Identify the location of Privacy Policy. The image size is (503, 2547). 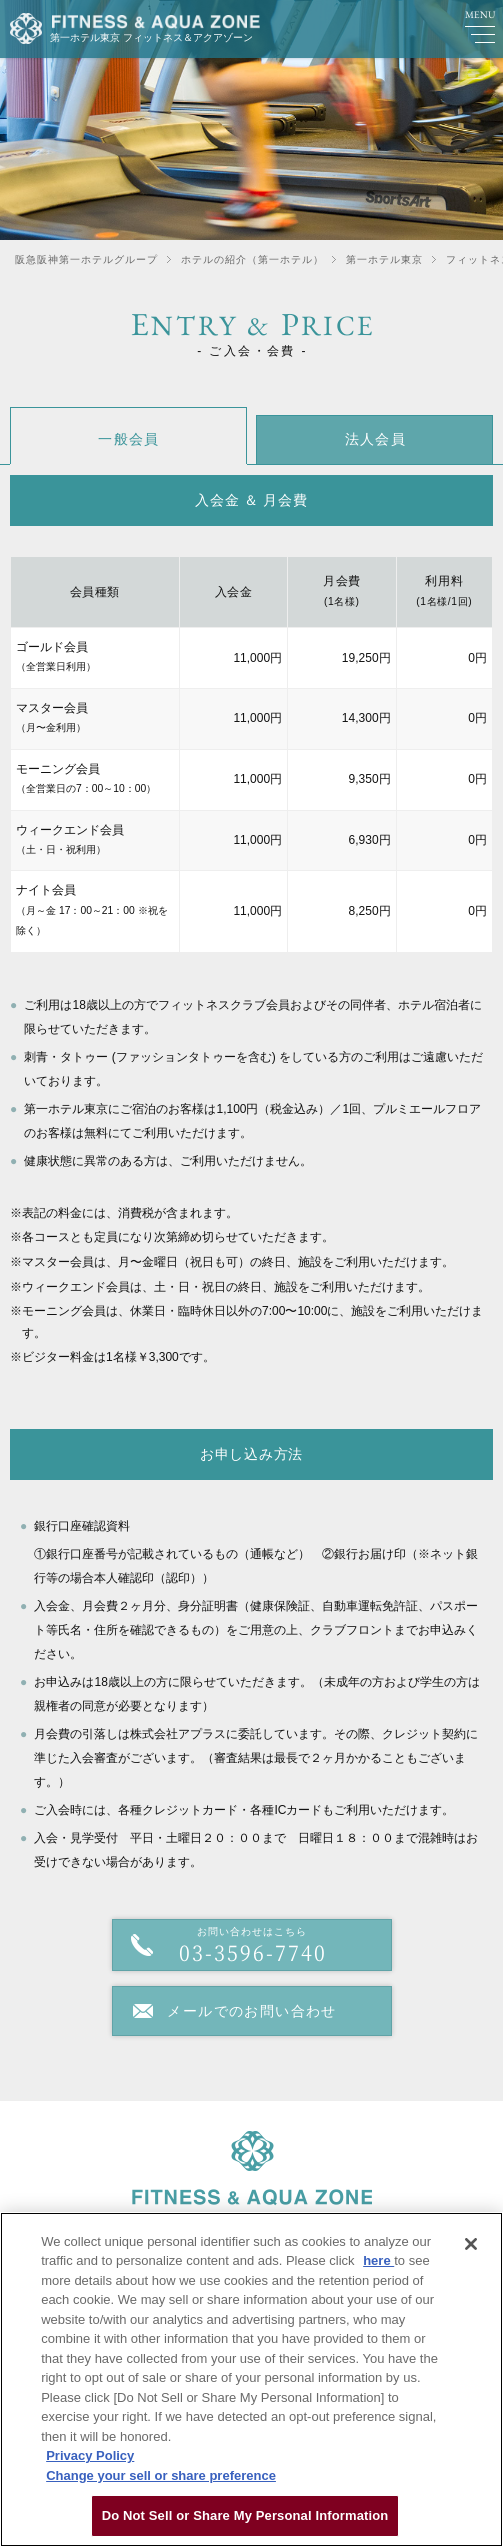
(90, 2455).